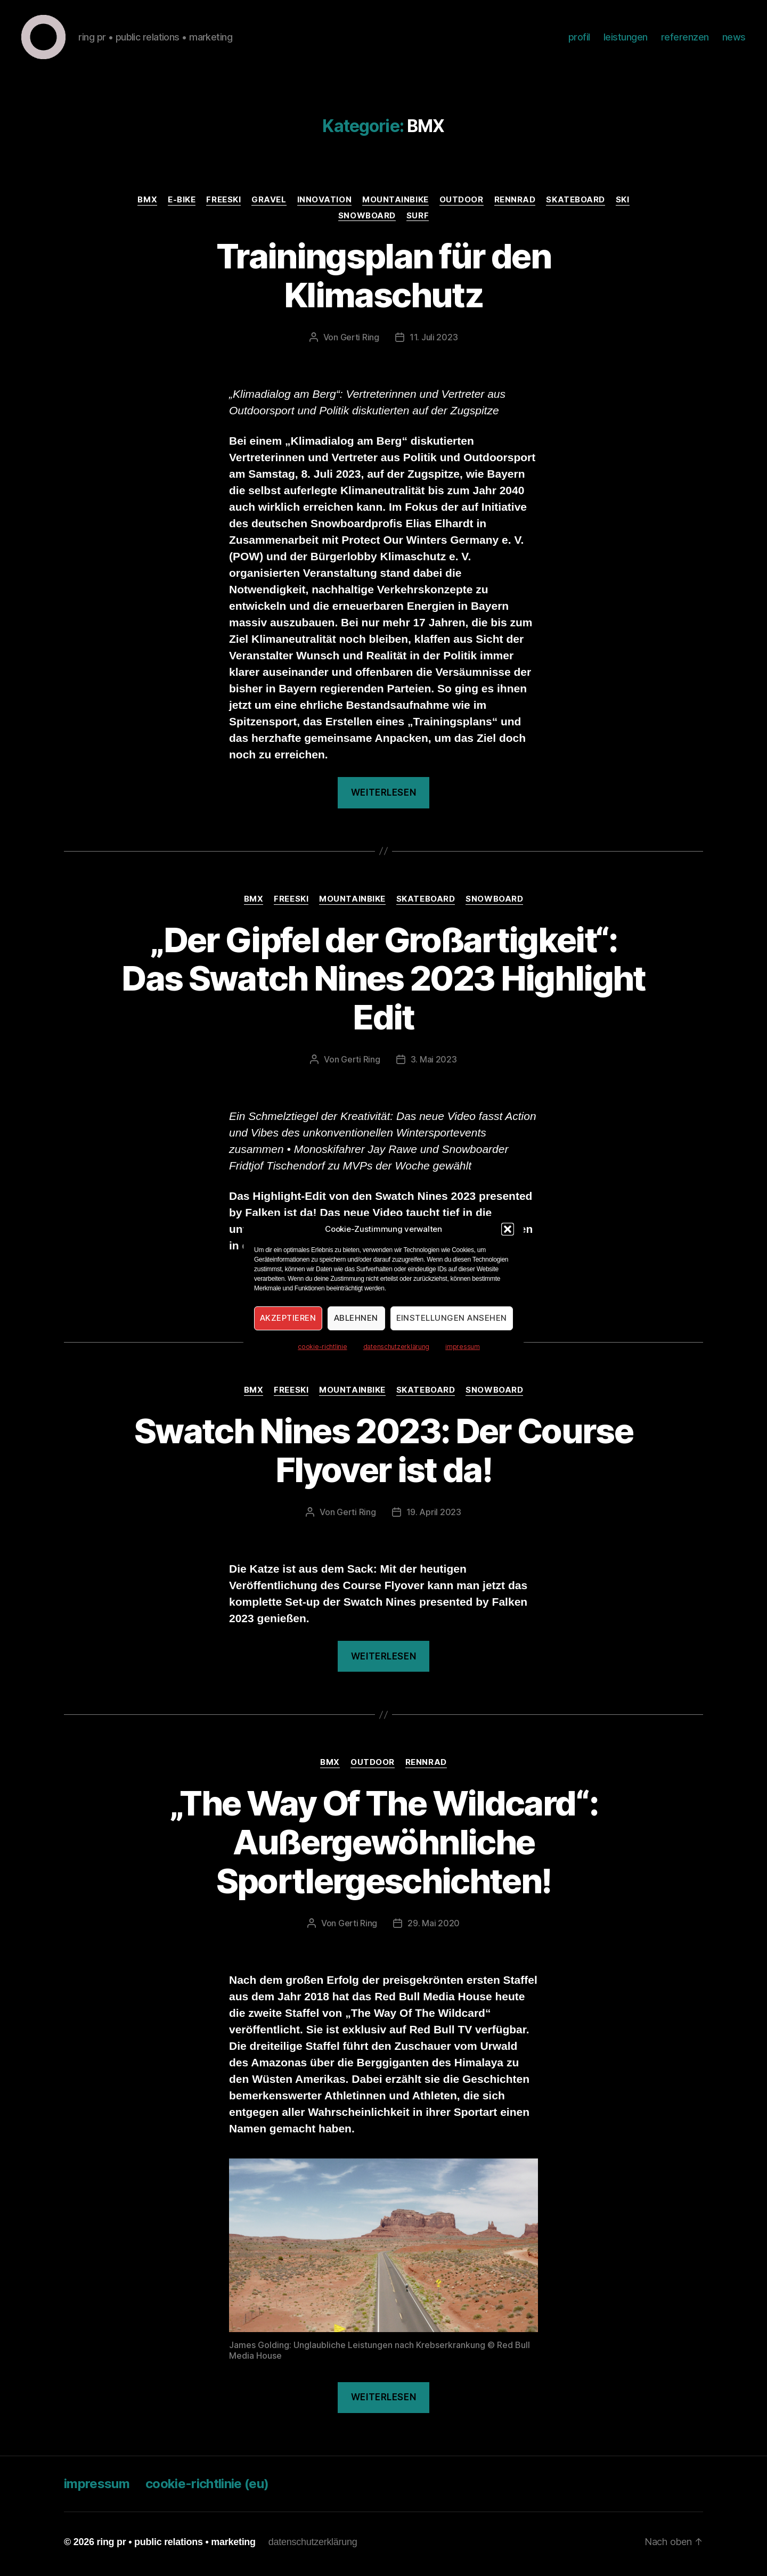 This screenshot has width=767, height=2576. I want to click on Ablehnen, so click(356, 1318).